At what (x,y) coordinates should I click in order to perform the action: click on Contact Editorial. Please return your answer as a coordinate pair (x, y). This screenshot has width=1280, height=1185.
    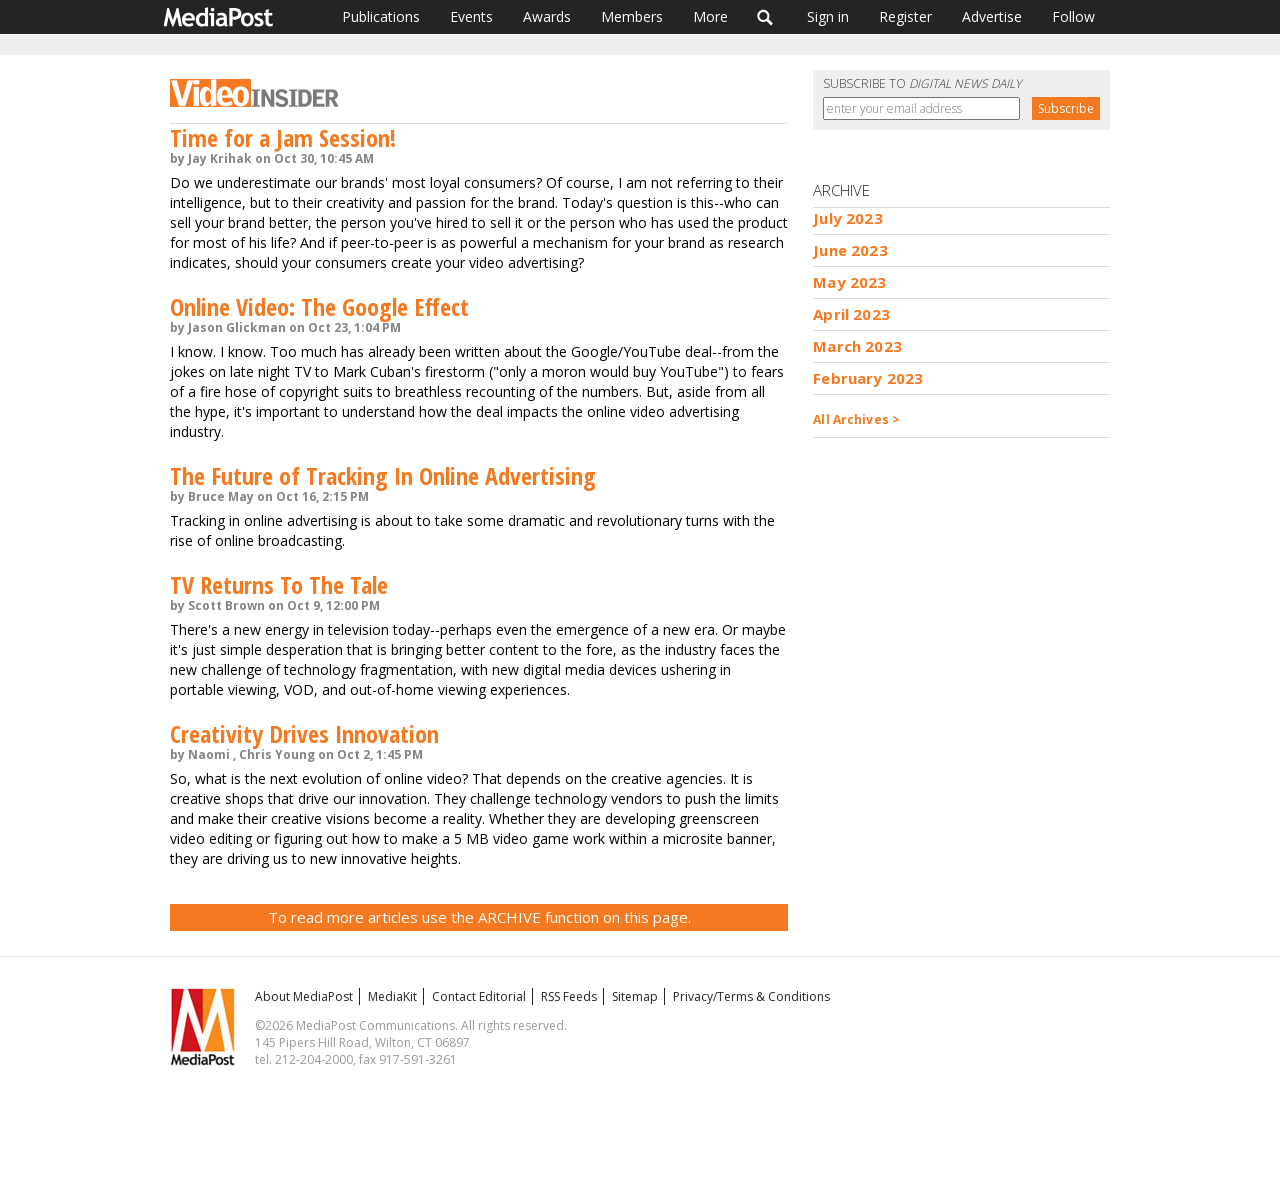
    Looking at the image, I should click on (479, 996).